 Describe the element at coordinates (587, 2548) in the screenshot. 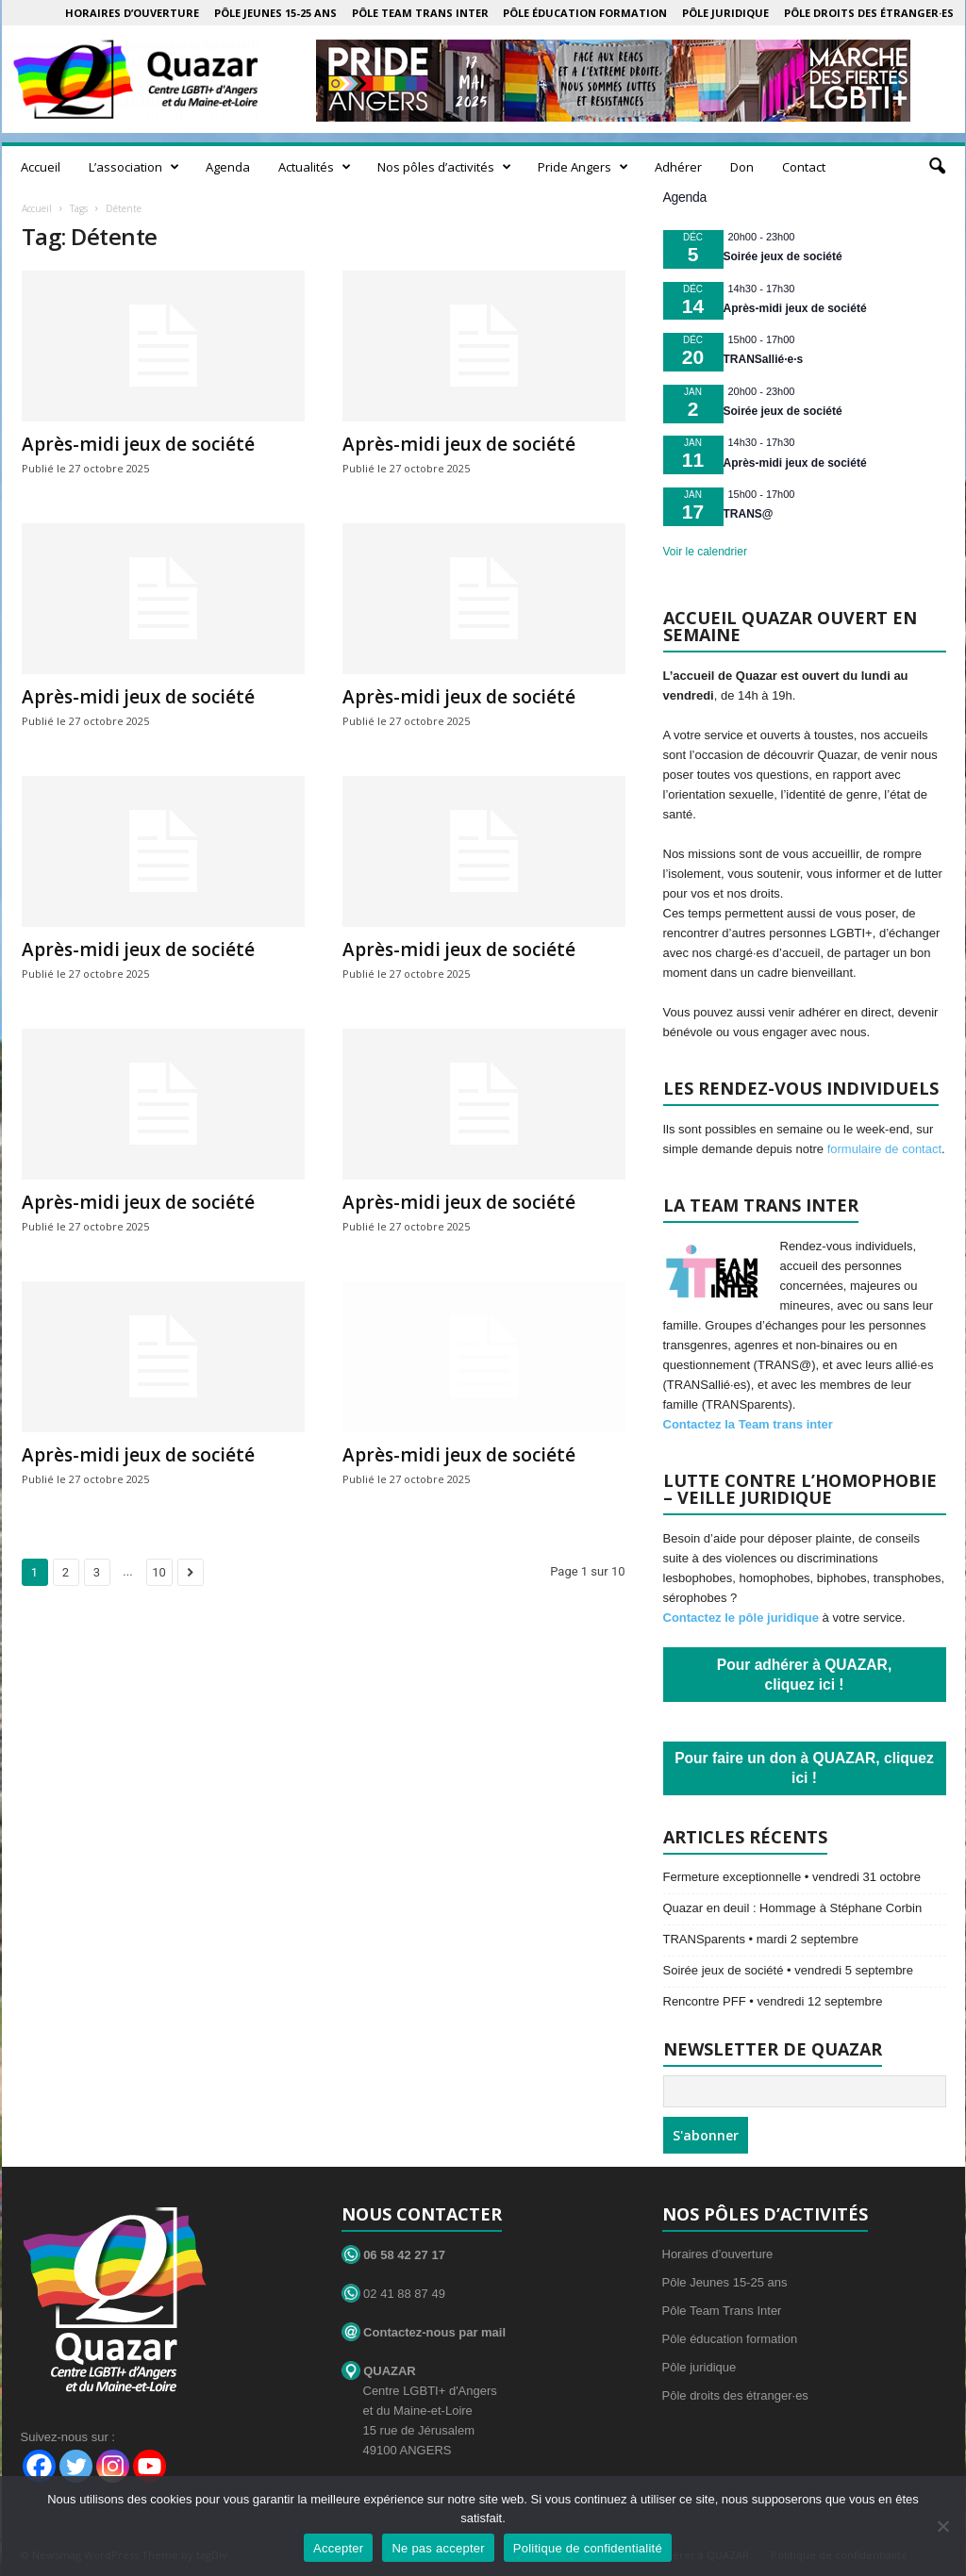

I see `Politique de confidentialité` at that location.